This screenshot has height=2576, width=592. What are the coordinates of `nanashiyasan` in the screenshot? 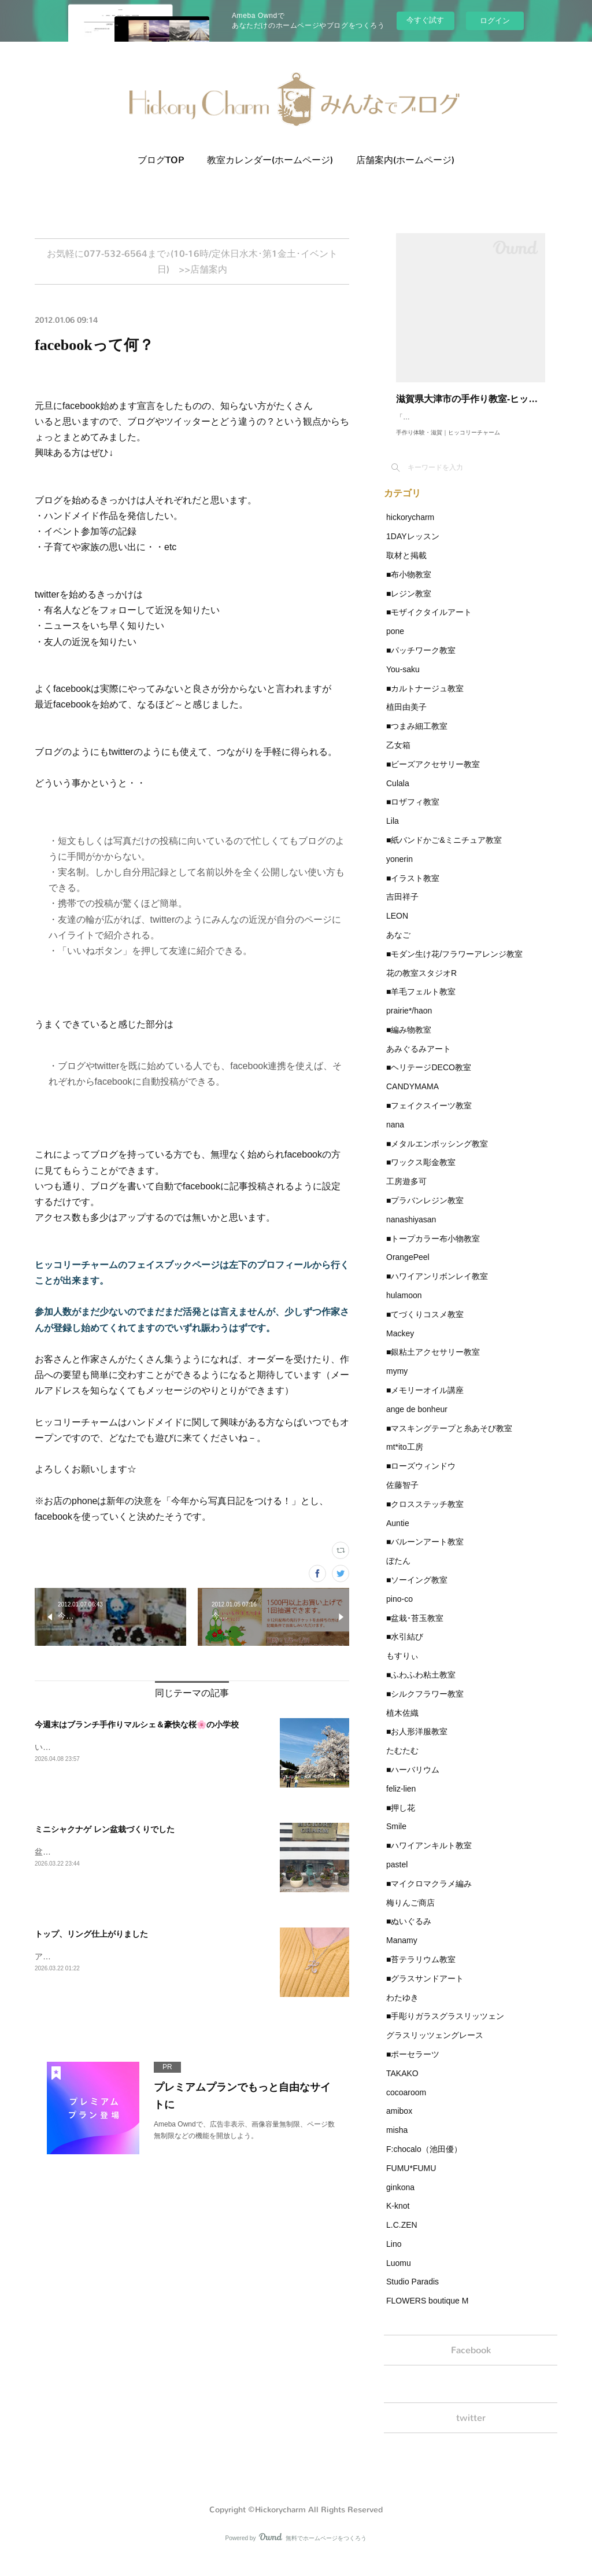 It's located at (411, 1231).